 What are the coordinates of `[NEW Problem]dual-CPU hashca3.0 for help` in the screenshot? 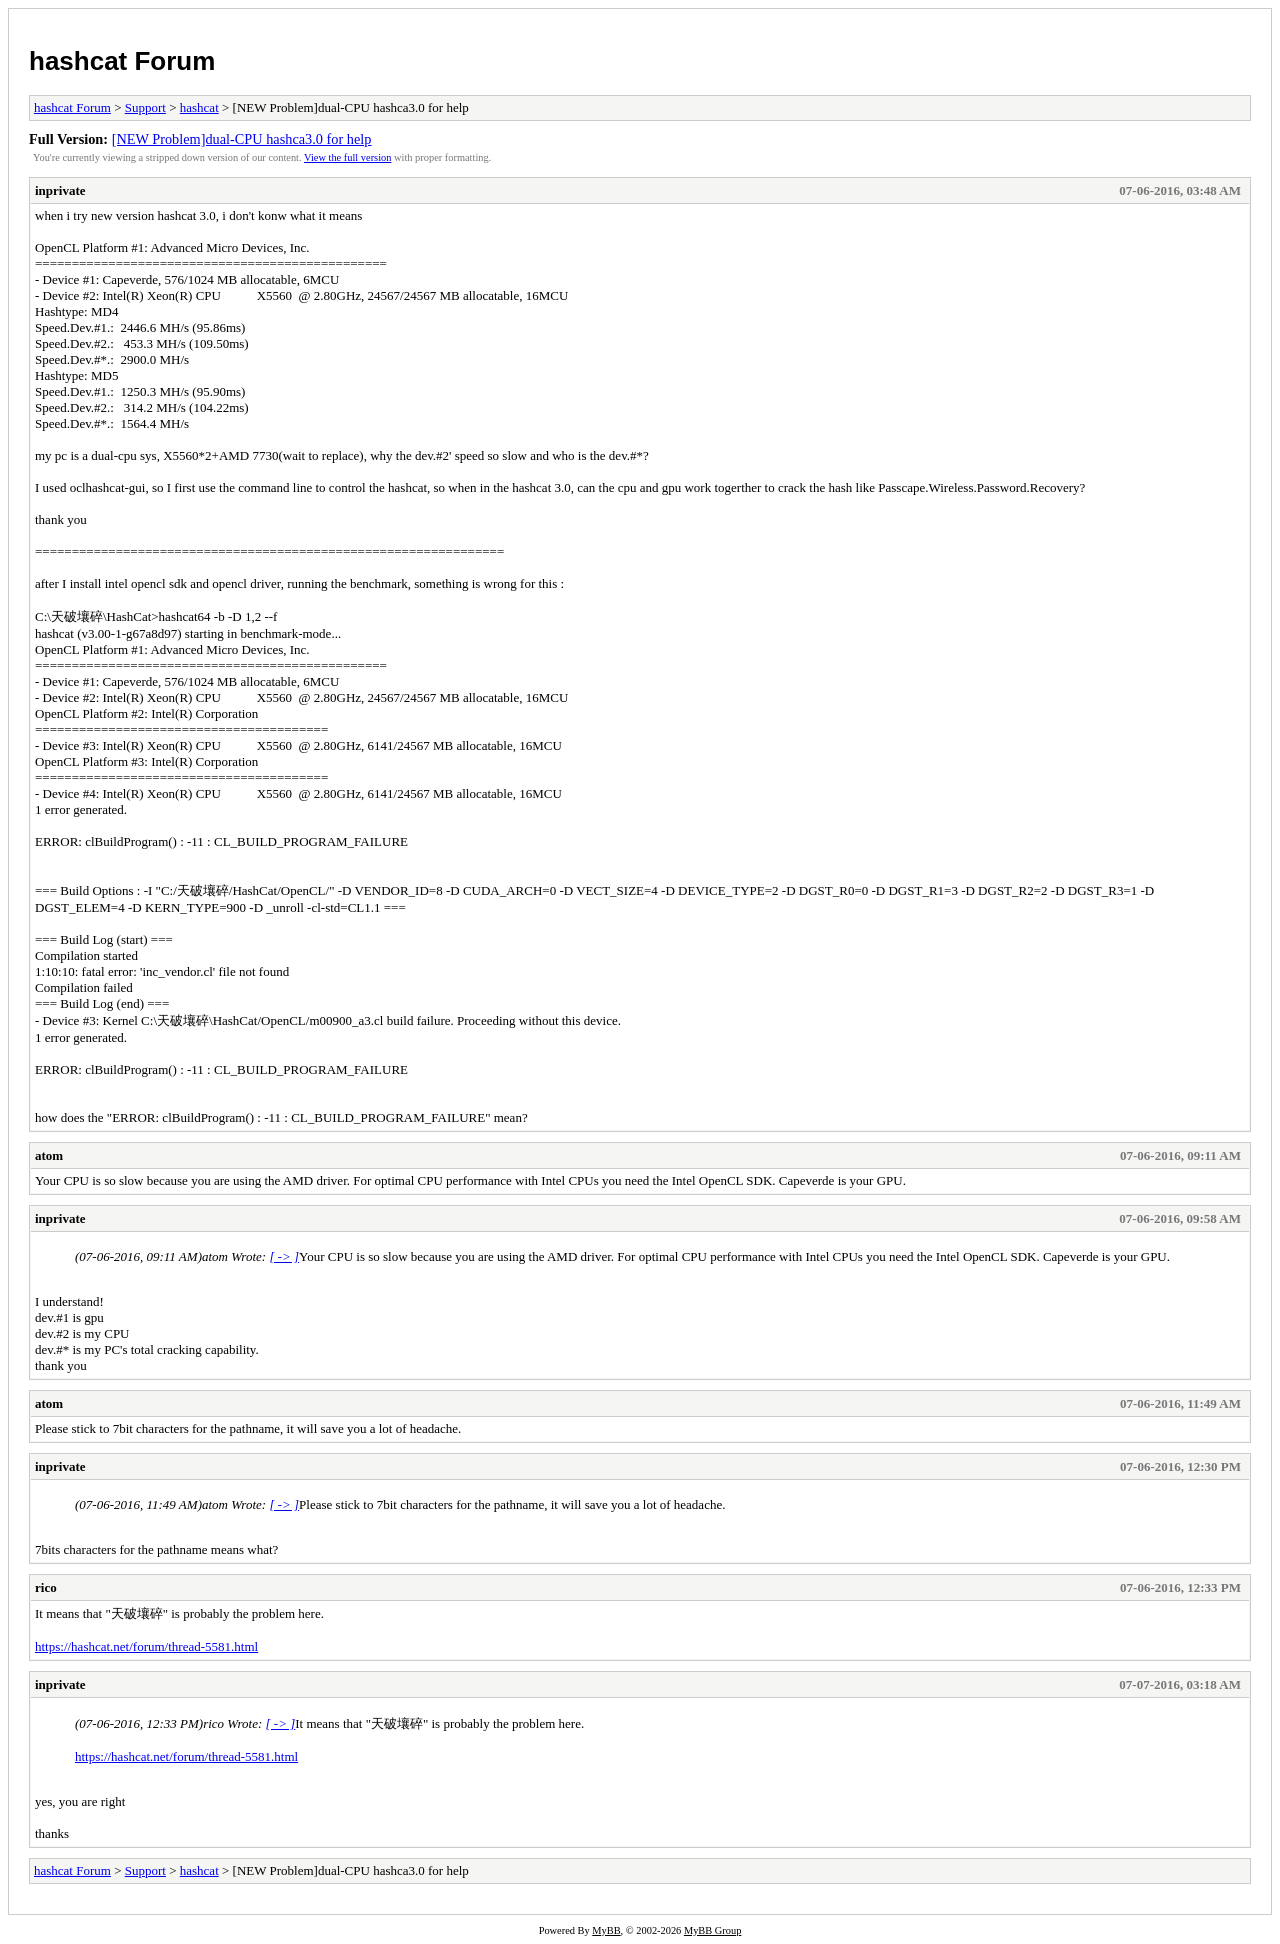 It's located at (242, 139).